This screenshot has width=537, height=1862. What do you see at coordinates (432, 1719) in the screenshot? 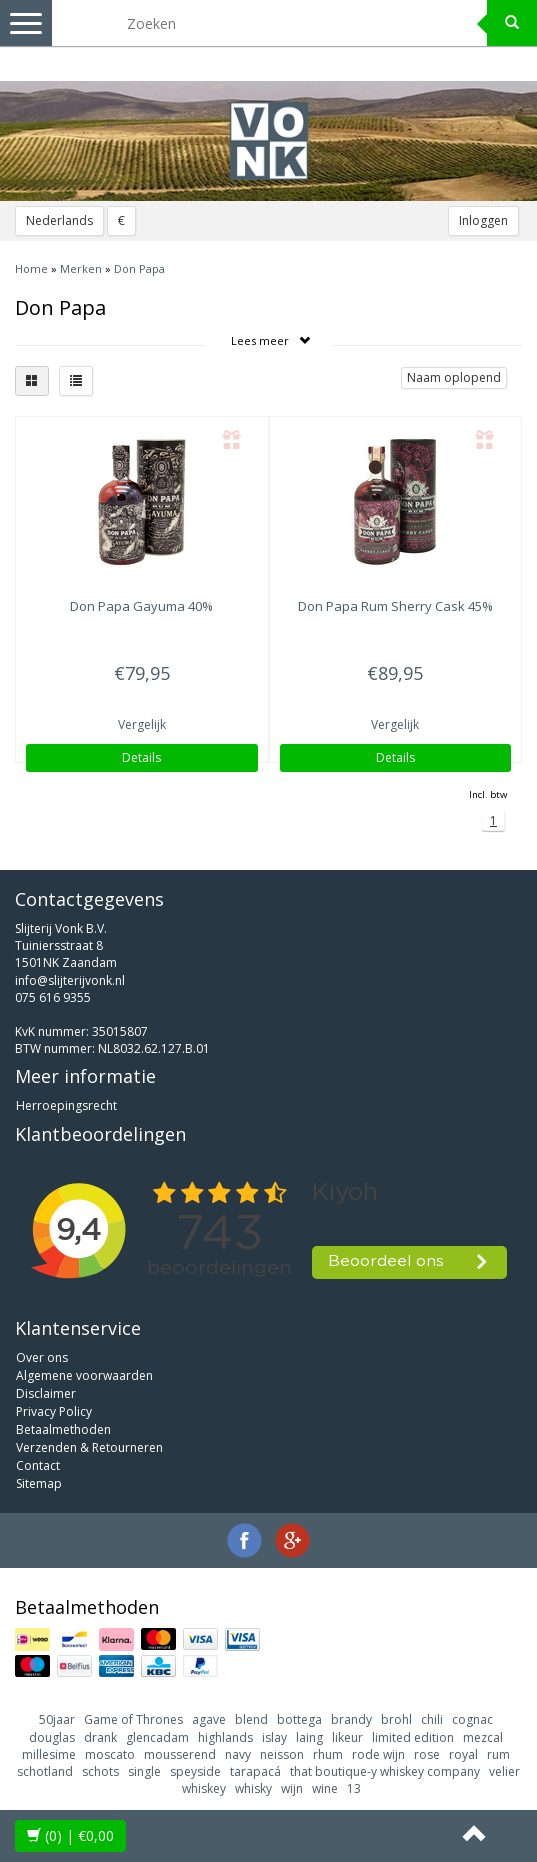
I see `chili` at bounding box center [432, 1719].